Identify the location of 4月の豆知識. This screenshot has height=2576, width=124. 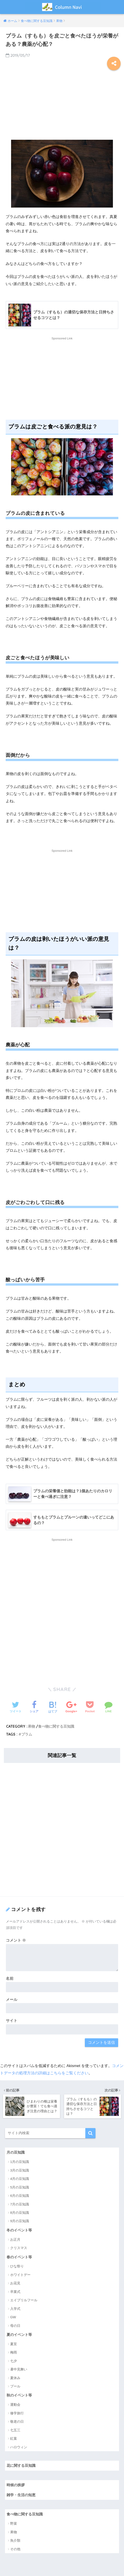
(19, 2179).